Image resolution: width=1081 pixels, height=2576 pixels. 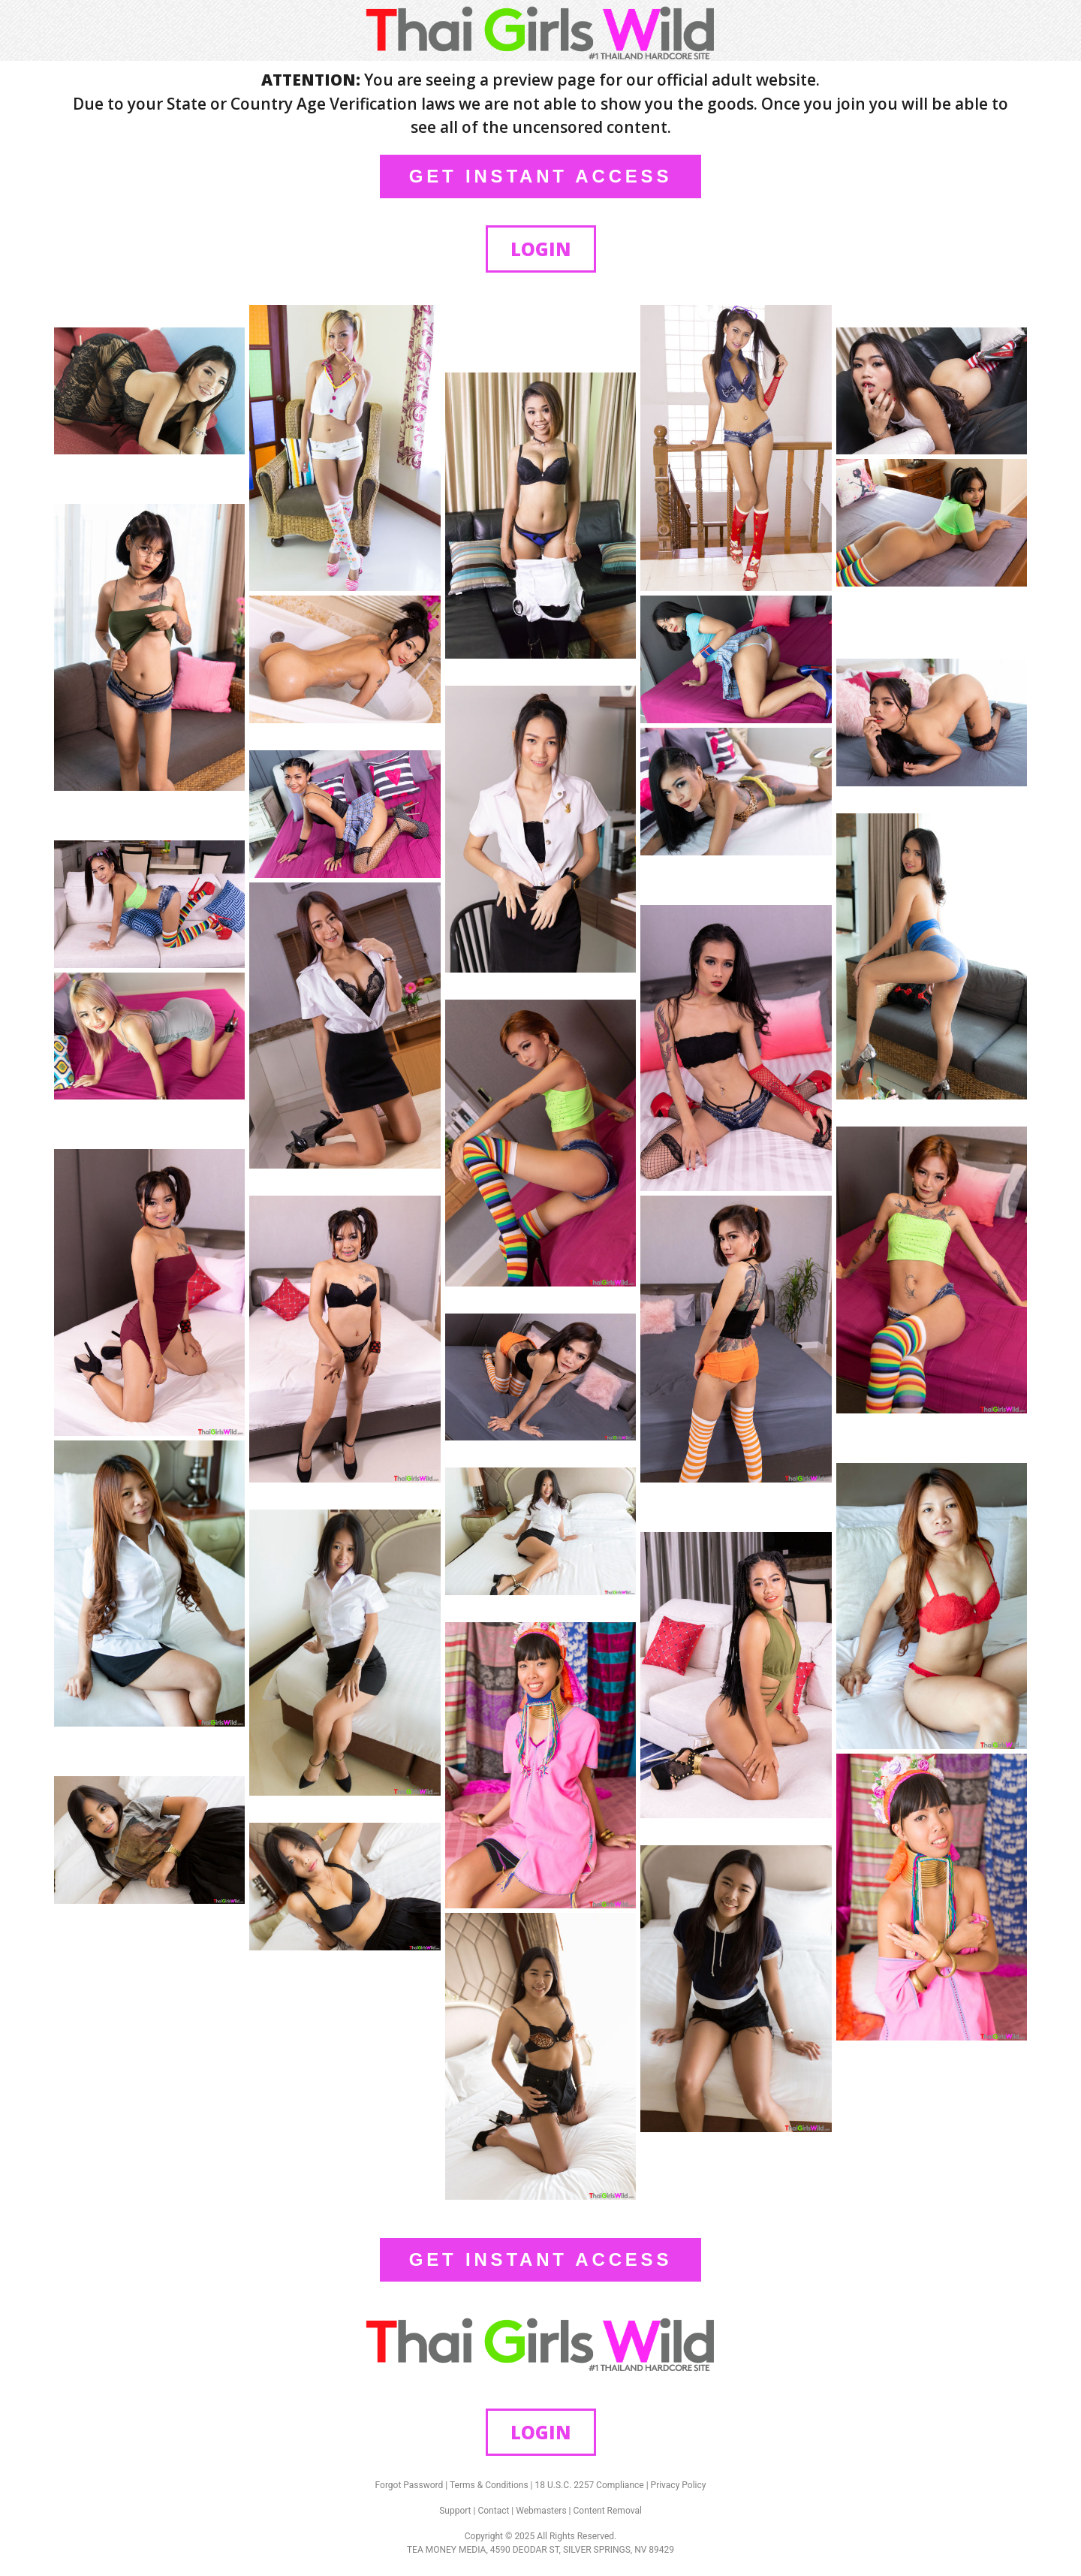 What do you see at coordinates (409, 2485) in the screenshot?
I see `Forgot Password` at bounding box center [409, 2485].